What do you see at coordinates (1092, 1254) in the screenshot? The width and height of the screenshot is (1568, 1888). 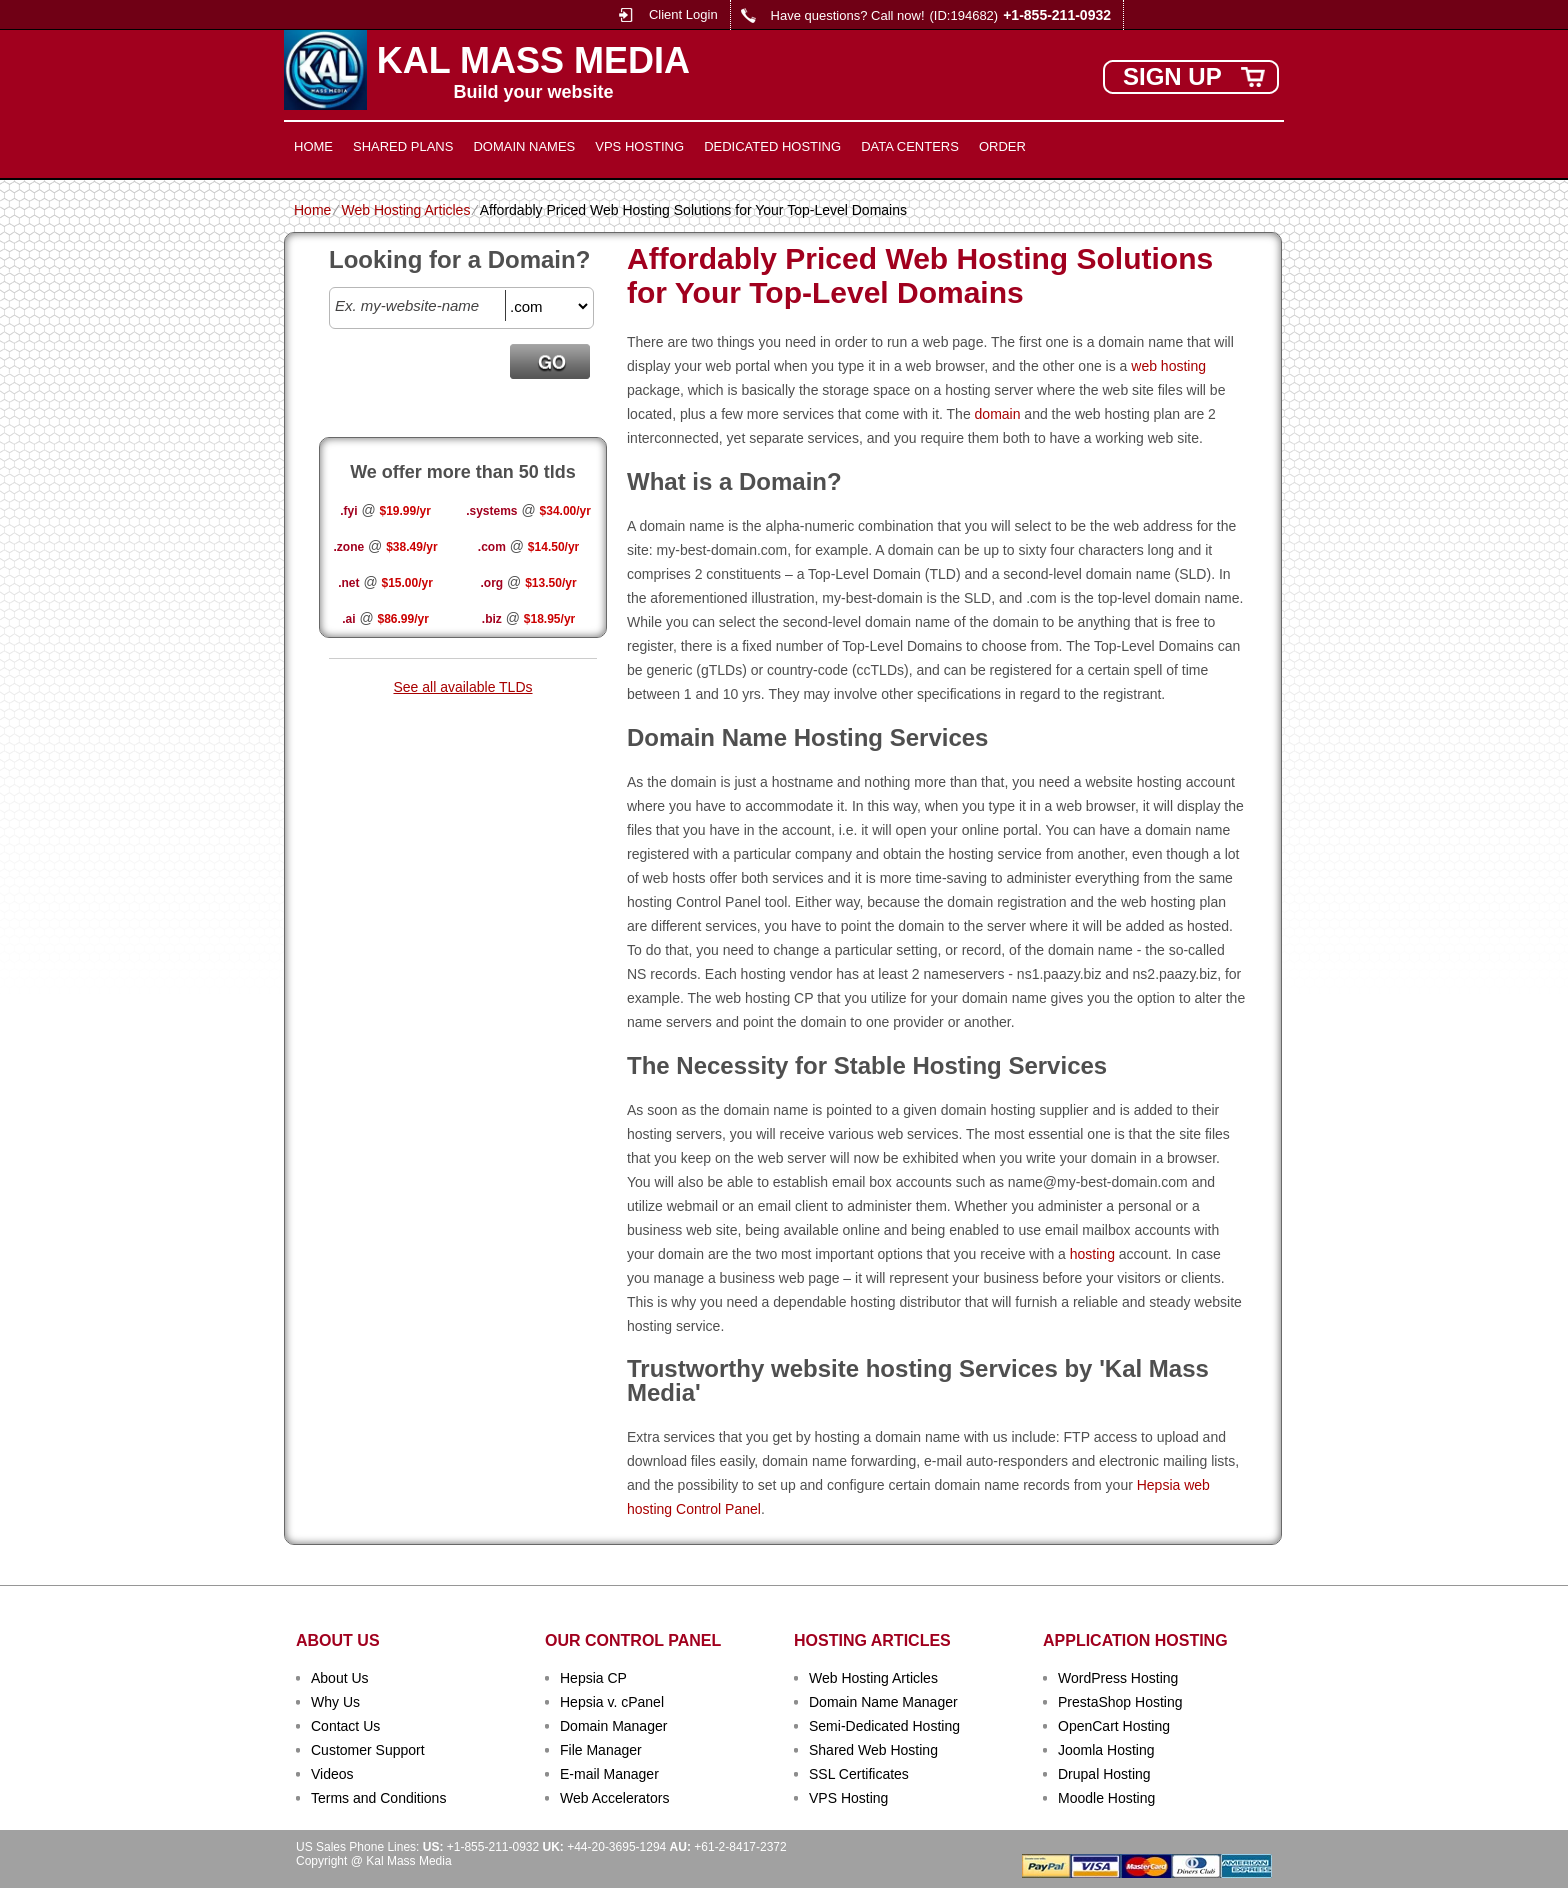 I see `hosting` at bounding box center [1092, 1254].